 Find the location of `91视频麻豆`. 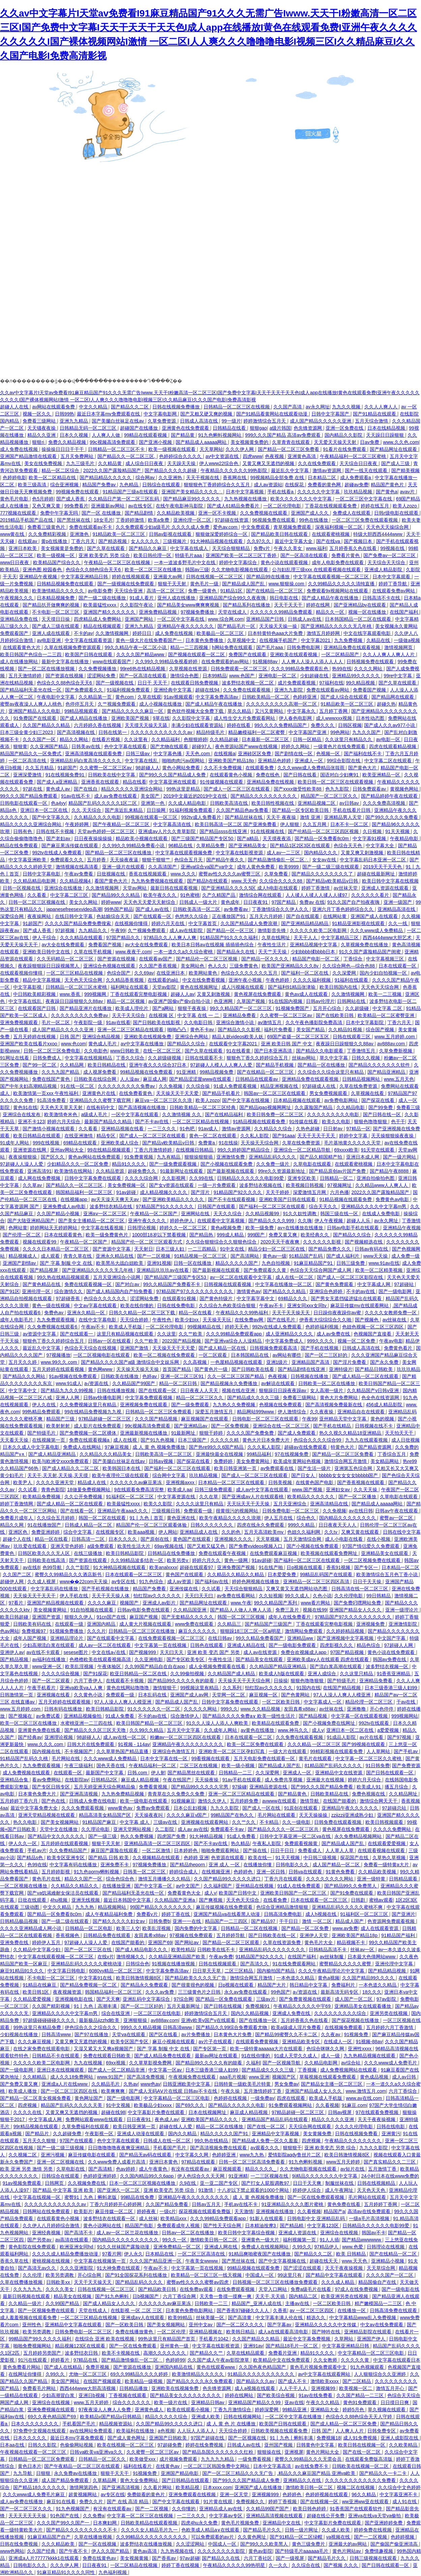

91视频麻豆 is located at coordinates (183, 1801).